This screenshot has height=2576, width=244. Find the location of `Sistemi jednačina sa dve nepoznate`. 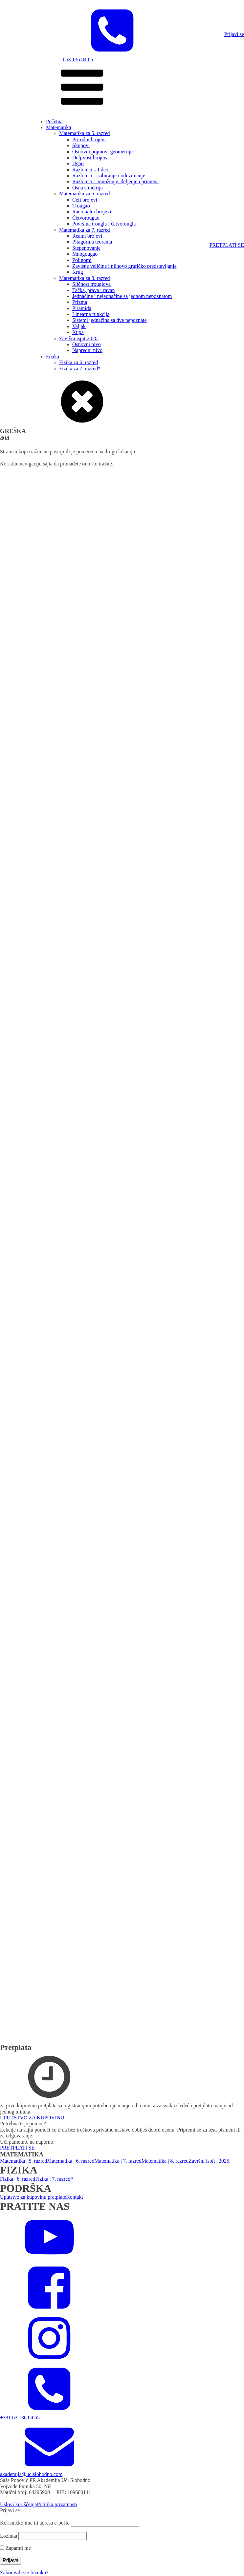

Sistemi jednačina sa dve nepoznate is located at coordinates (109, 320).